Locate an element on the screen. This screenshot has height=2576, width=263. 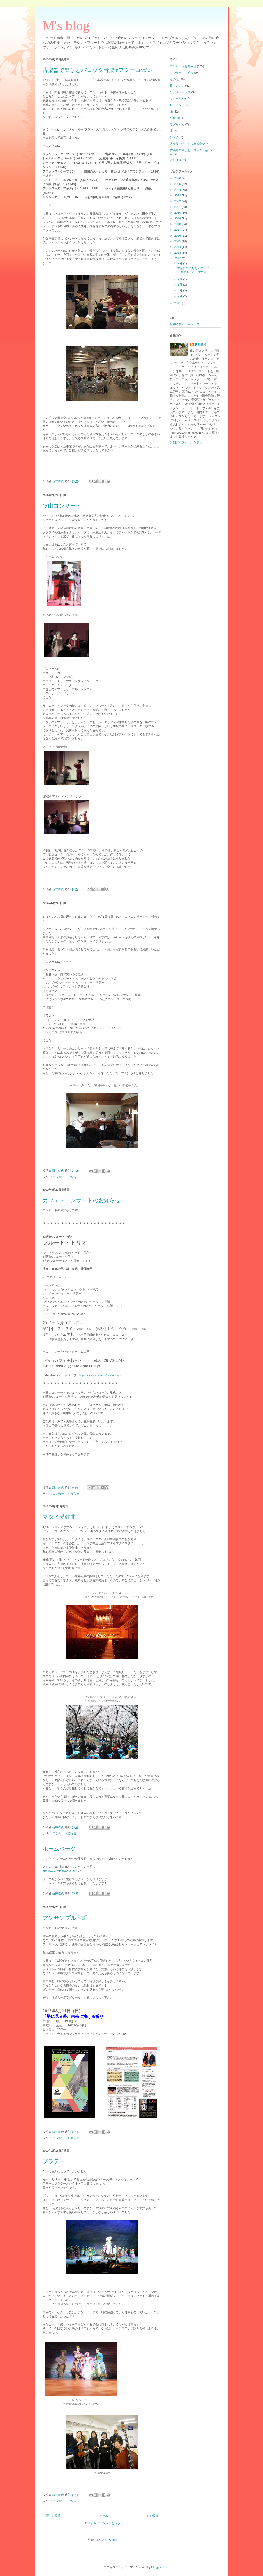
2015 is located at coordinates (178, 241).